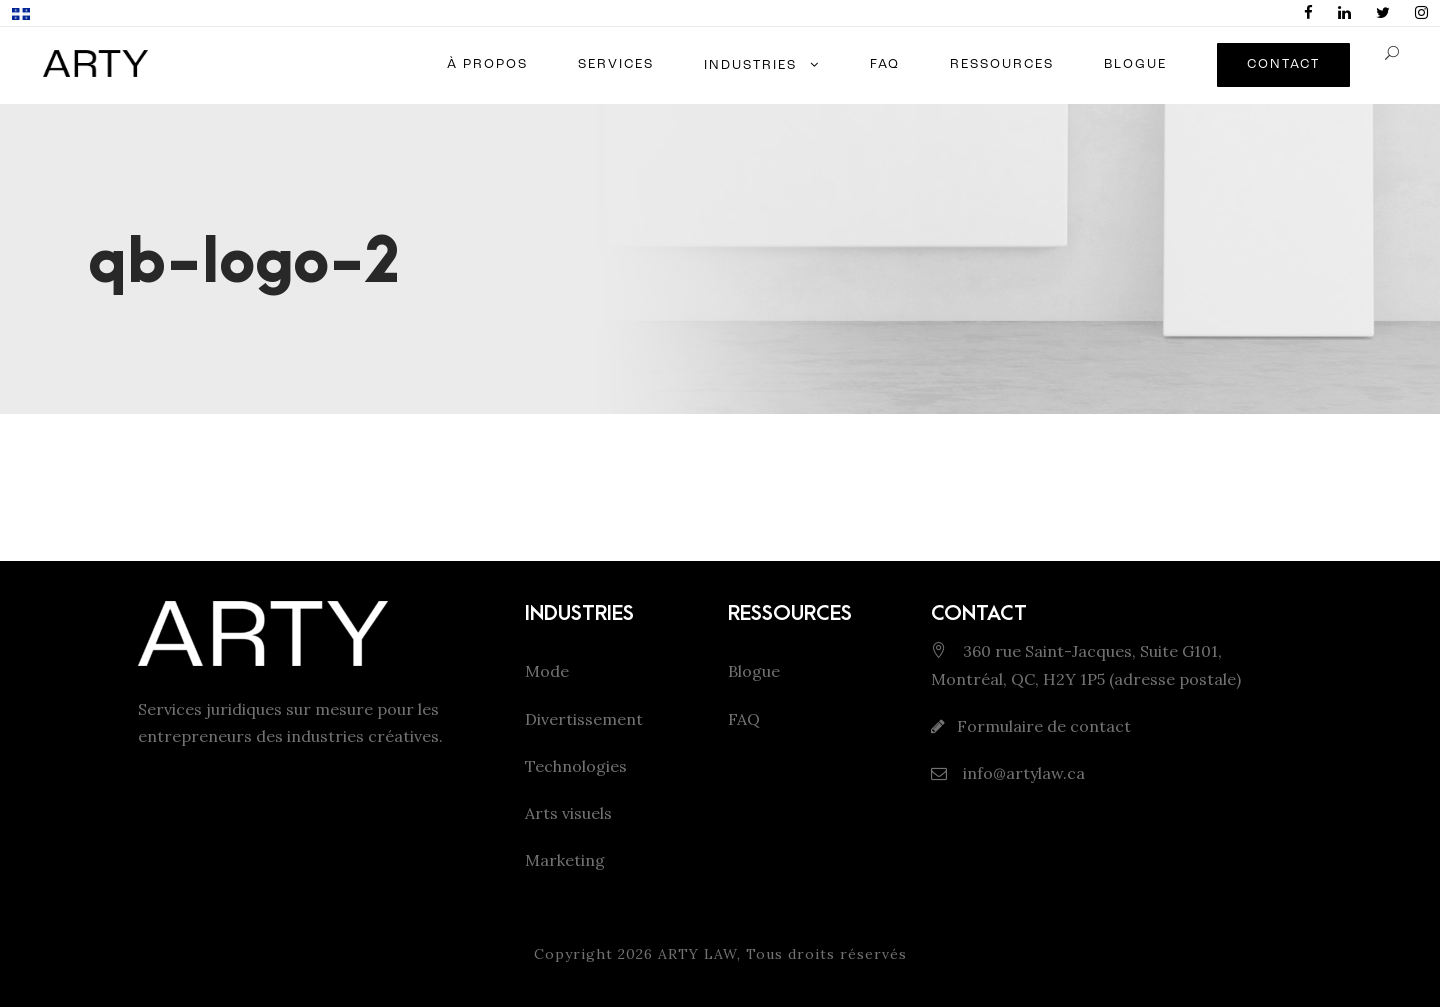 This screenshot has width=1440, height=1007. I want to click on FAQ, so click(885, 64).